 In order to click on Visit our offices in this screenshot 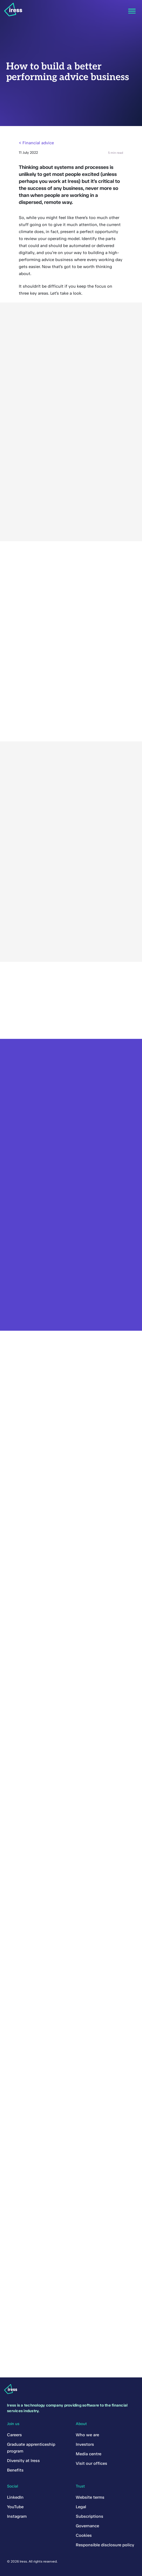, I will do `click(91, 2463)`.